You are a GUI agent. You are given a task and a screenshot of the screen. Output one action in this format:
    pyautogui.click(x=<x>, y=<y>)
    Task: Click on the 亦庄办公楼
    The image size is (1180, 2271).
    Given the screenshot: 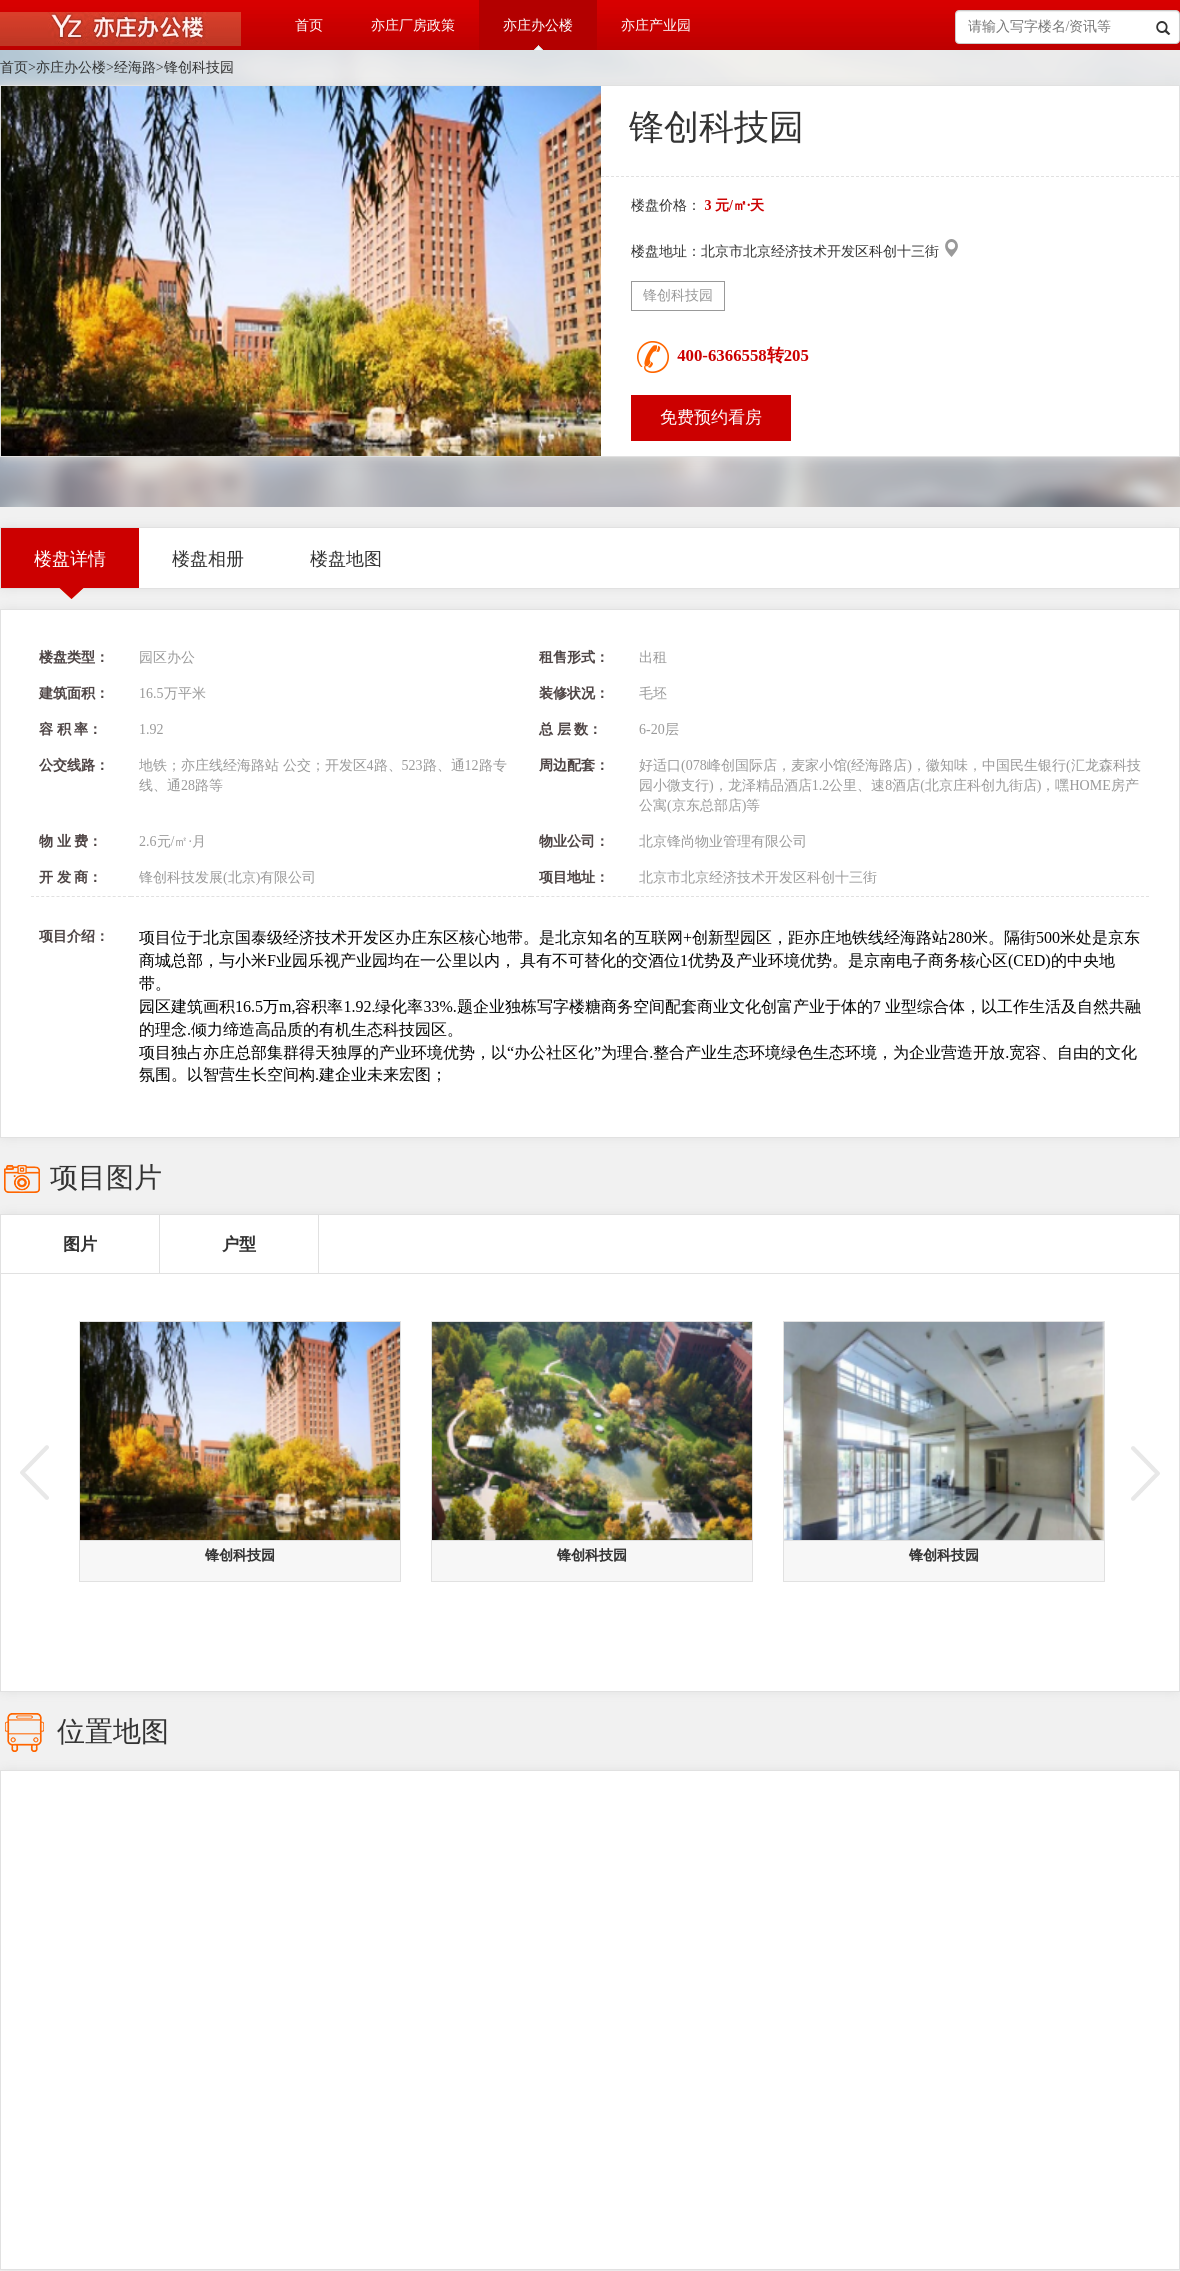 What is the action you would take?
    pyautogui.click(x=538, y=25)
    